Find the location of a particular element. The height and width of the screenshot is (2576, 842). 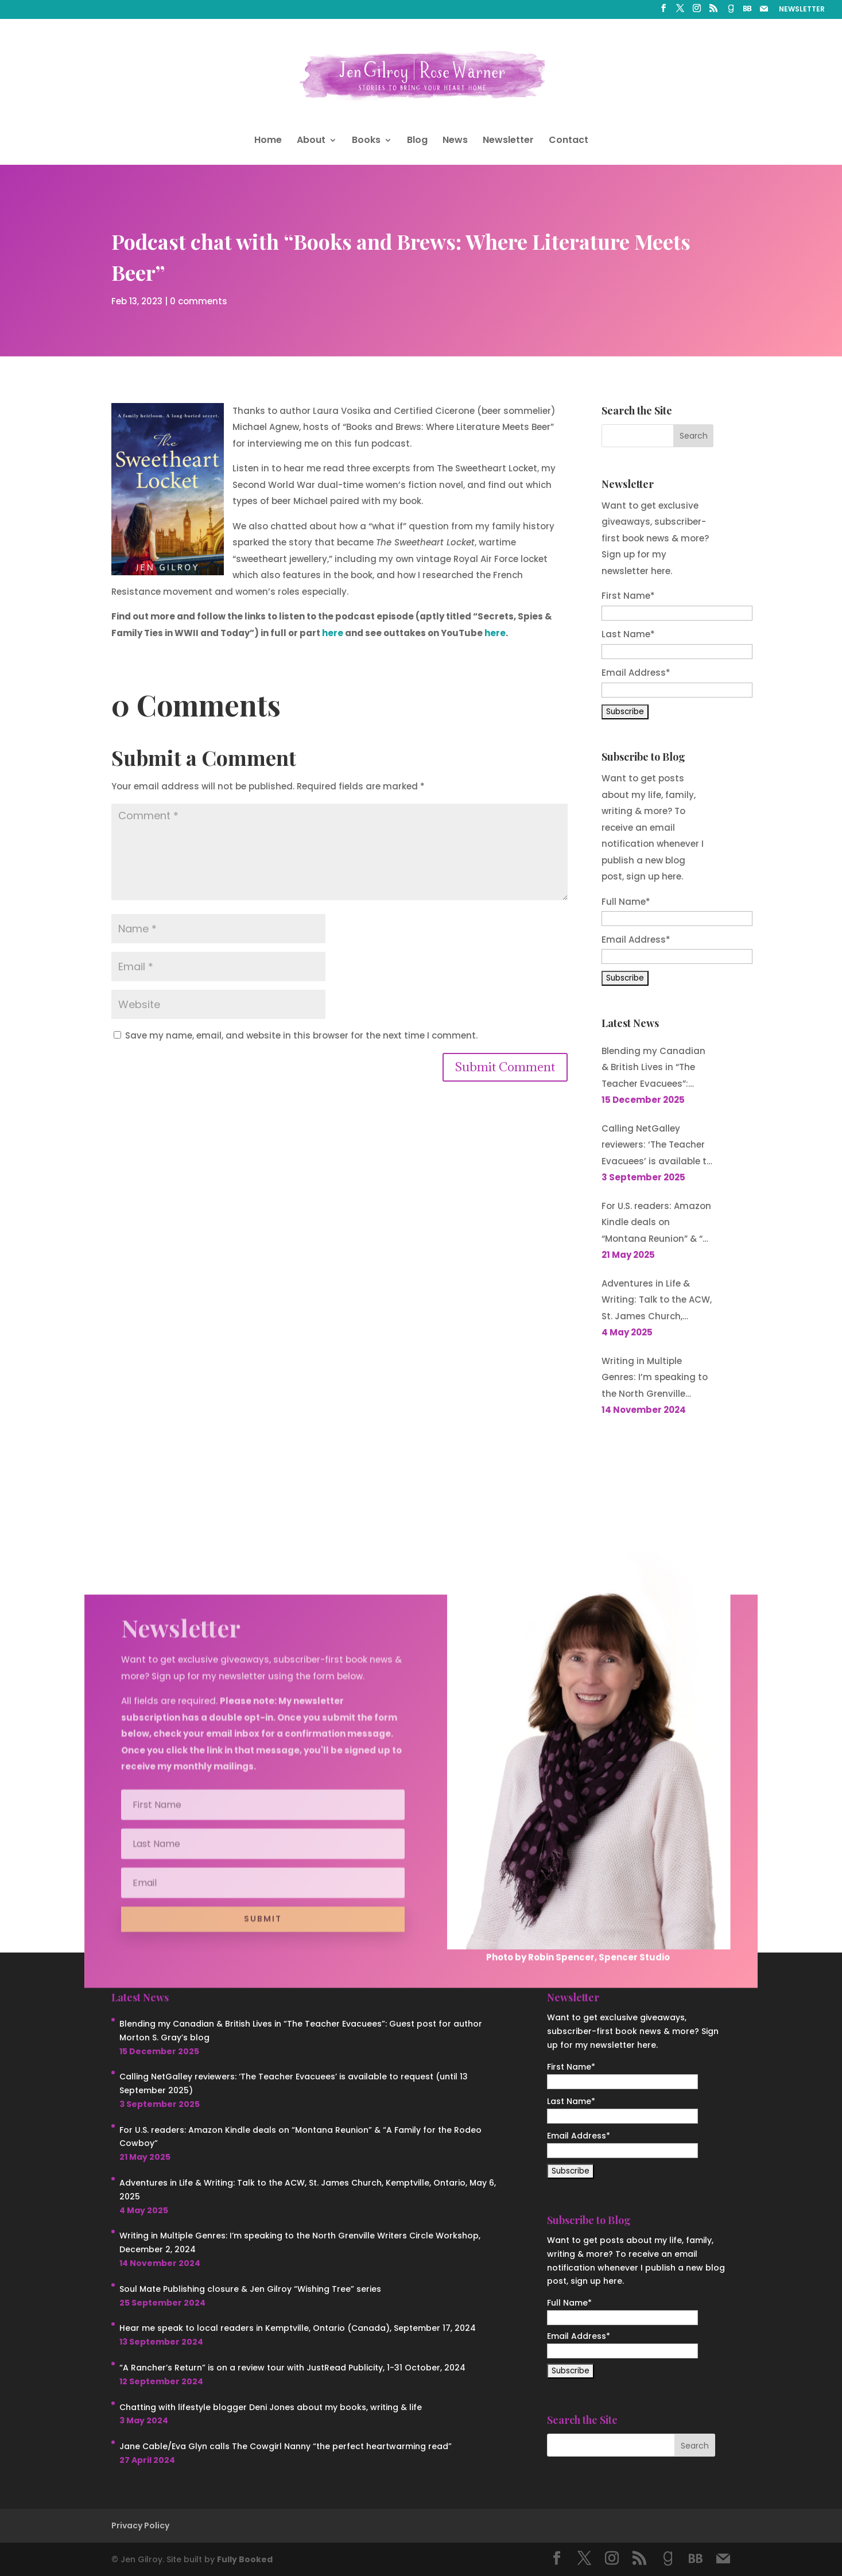

Privacy Policy is located at coordinates (140, 2525).